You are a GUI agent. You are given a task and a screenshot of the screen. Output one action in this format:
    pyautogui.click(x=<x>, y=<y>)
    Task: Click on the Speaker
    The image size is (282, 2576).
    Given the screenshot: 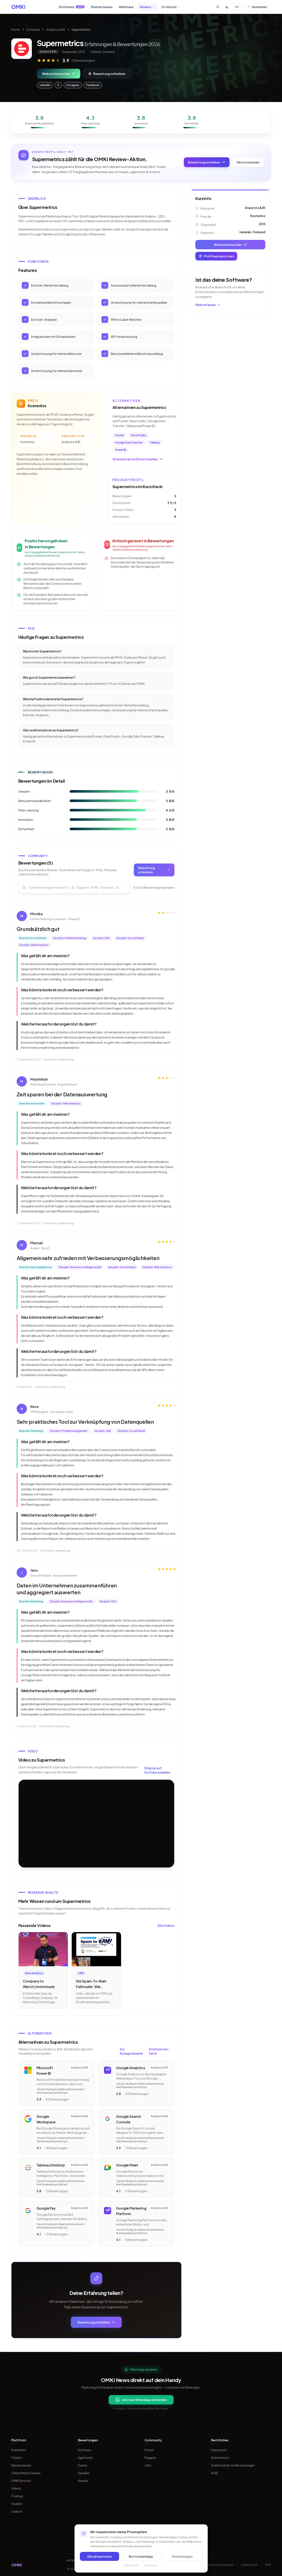 What is the action you would take?
    pyautogui.click(x=84, y=2473)
    